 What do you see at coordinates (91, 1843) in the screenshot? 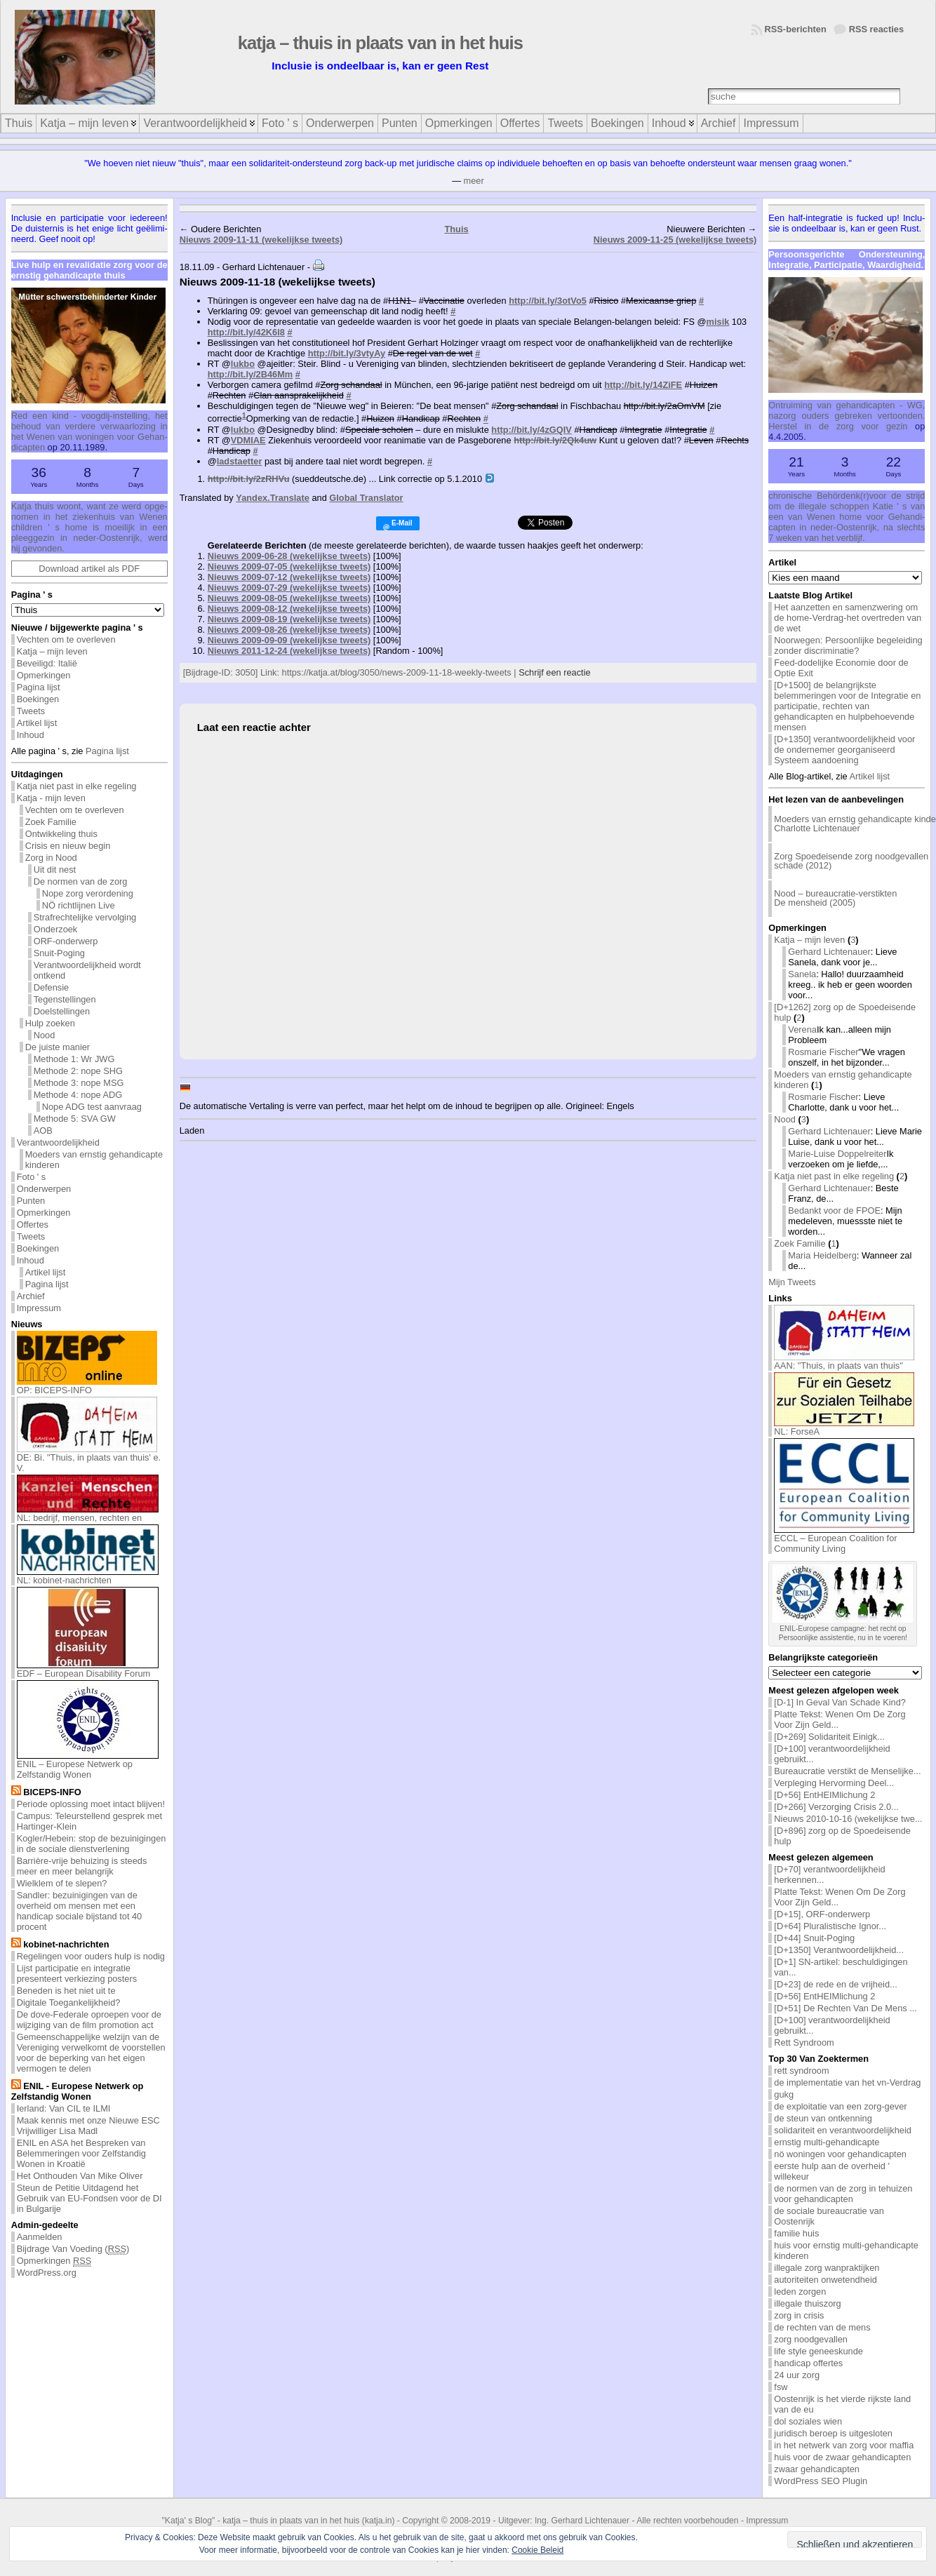
I see `Kogler/Hebein: stop de bezuinigingen in de sociale dienstverlening` at bounding box center [91, 1843].